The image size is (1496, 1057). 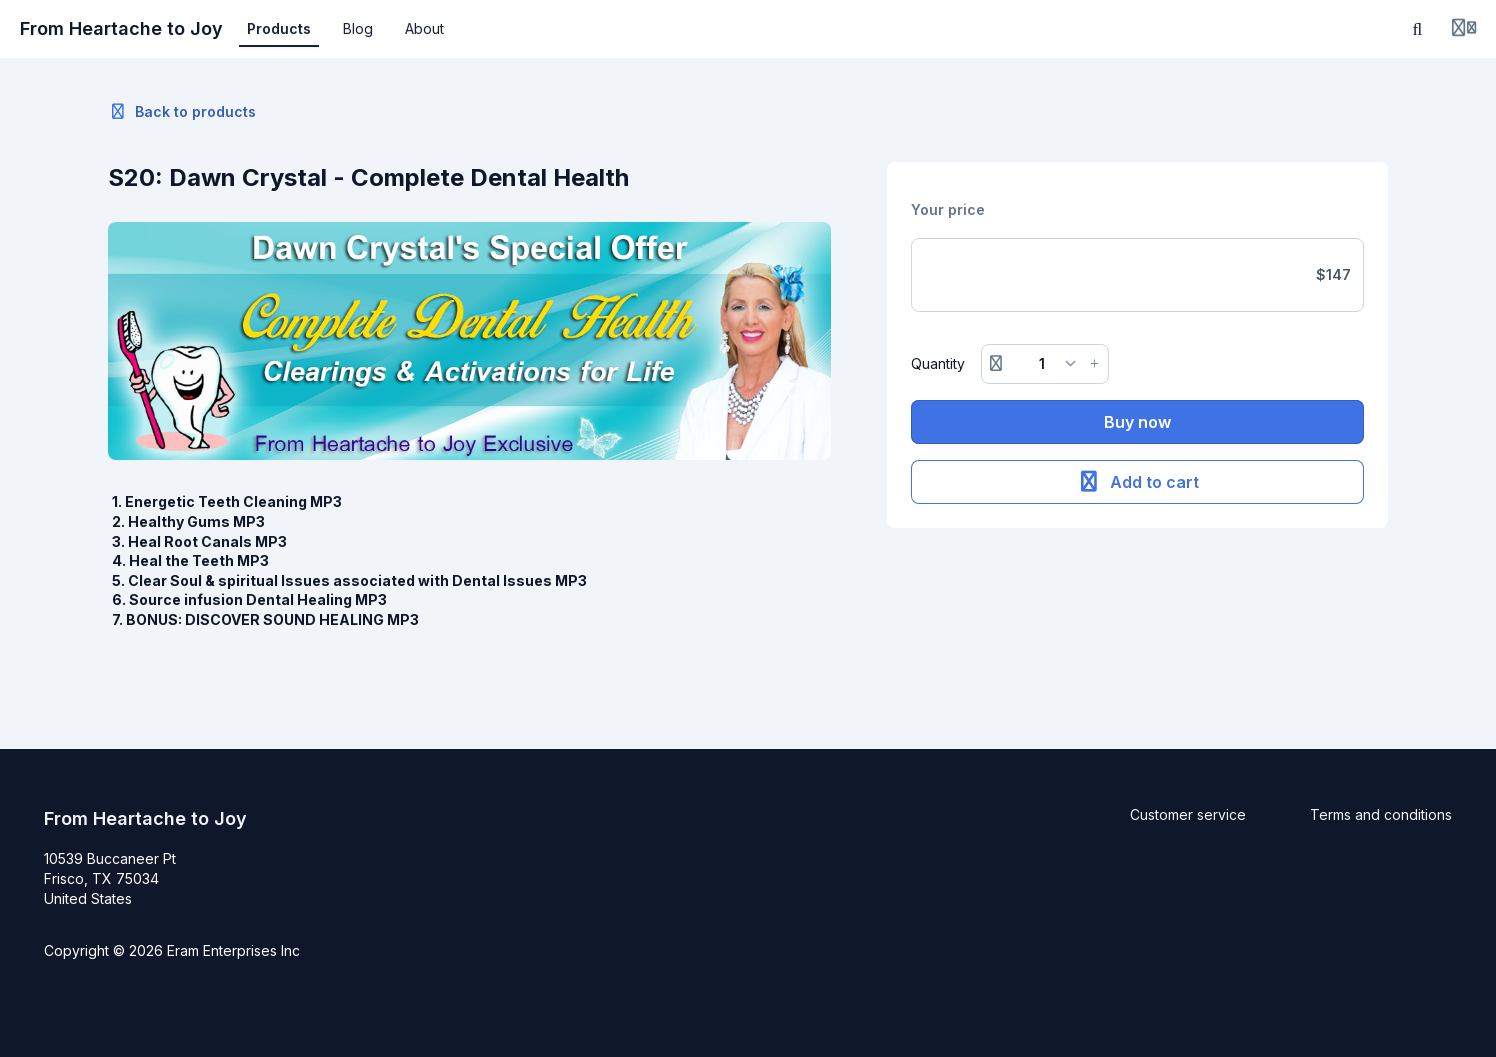 What do you see at coordinates (1188, 814) in the screenshot?
I see `Customer service` at bounding box center [1188, 814].